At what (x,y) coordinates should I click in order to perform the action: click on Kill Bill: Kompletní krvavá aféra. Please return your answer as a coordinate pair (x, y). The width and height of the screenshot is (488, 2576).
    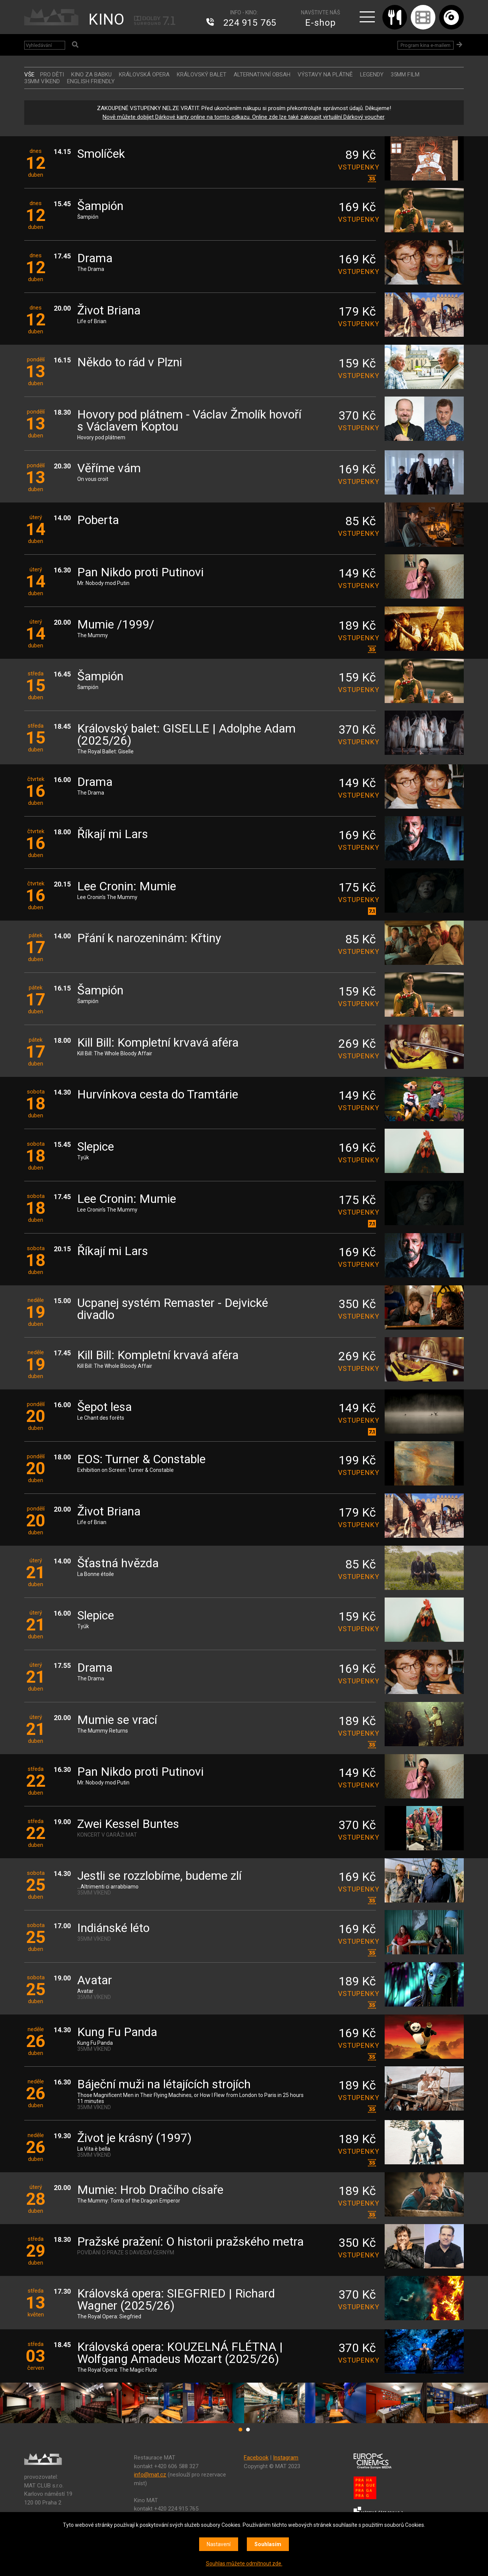
    Looking at the image, I should click on (158, 1043).